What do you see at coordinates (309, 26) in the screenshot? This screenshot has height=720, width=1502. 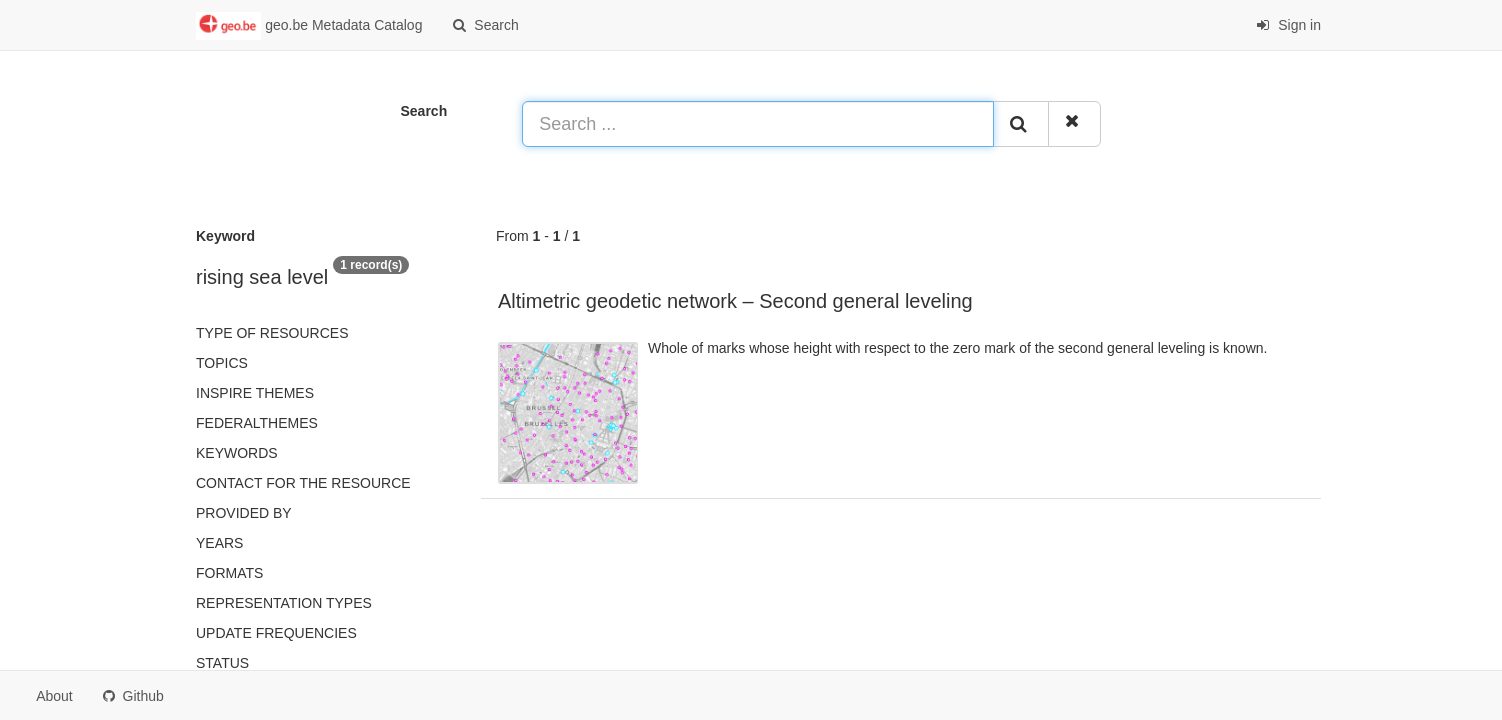 I see `geo.be Metadata Catalog` at bounding box center [309, 26].